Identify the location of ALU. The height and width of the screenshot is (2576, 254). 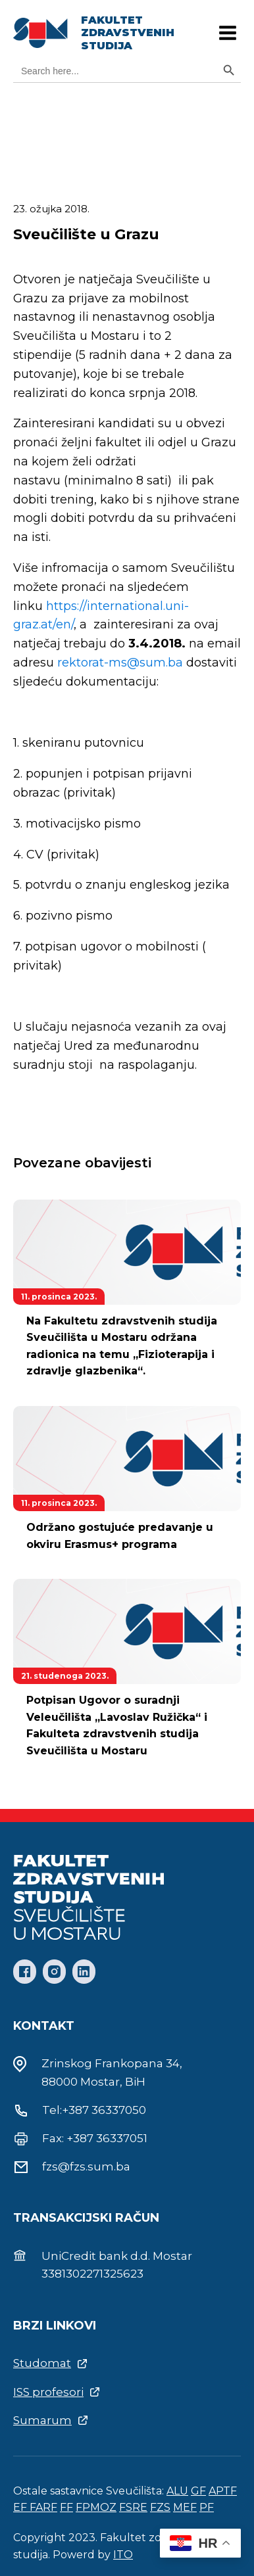
(177, 2491).